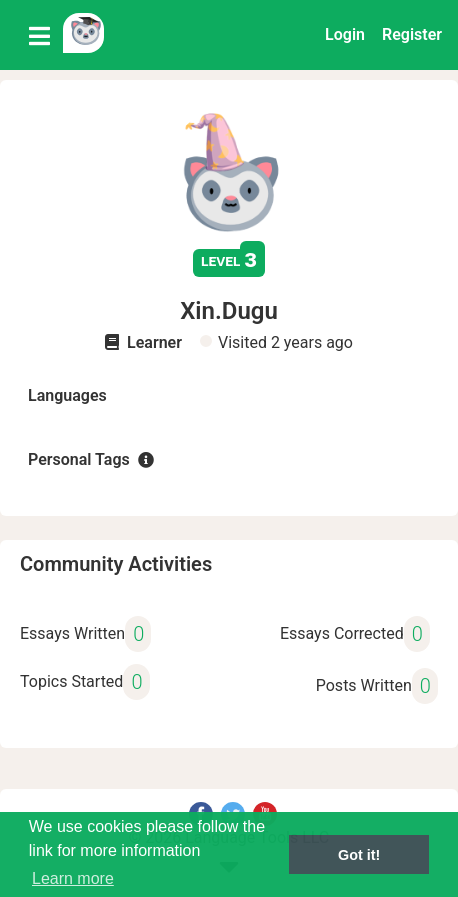 The image size is (458, 897). Describe the element at coordinates (412, 34) in the screenshot. I see `Register` at that location.